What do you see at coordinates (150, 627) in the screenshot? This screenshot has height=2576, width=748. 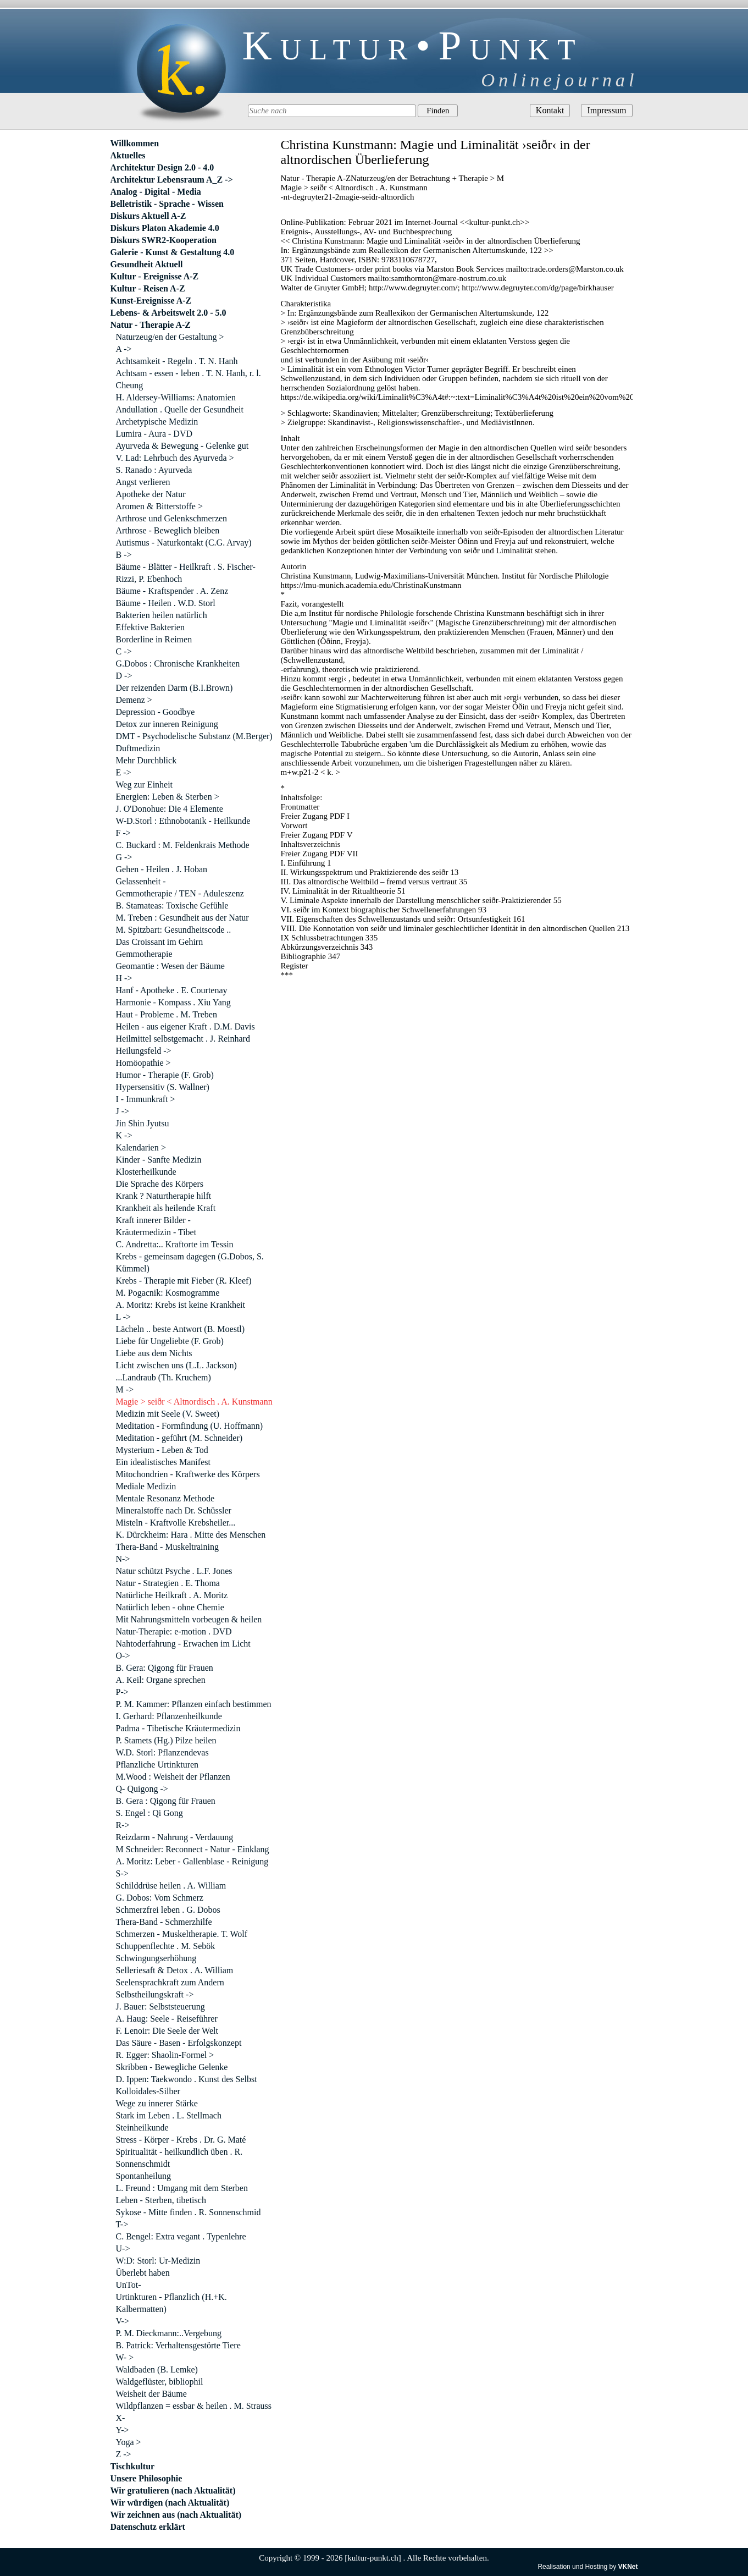 I see `Effektive Bakterien` at bounding box center [150, 627].